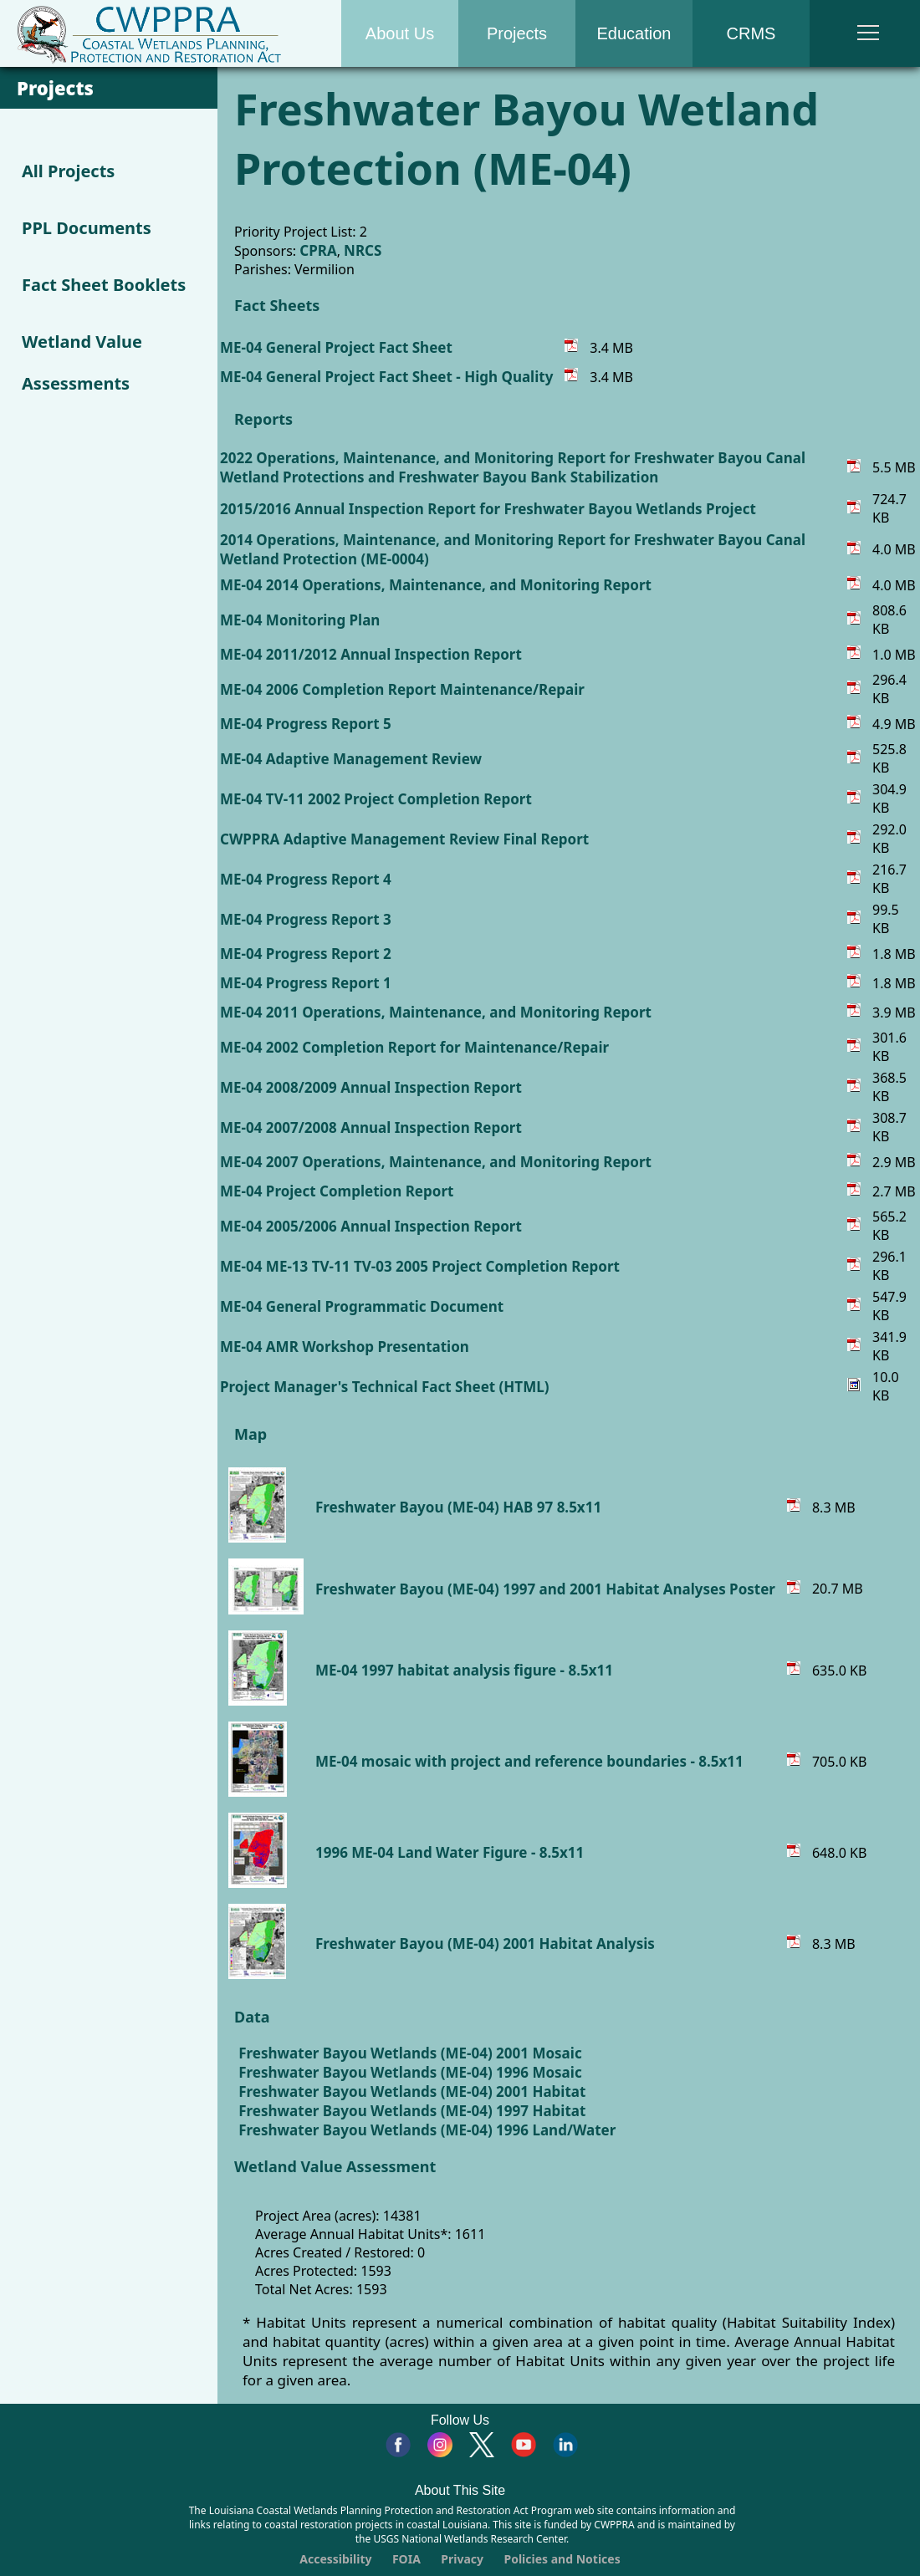 The image size is (920, 2576). What do you see at coordinates (427, 2130) in the screenshot?
I see `Freshwater Bayou Wetlands (ME-04) 1996 Land/Water` at bounding box center [427, 2130].